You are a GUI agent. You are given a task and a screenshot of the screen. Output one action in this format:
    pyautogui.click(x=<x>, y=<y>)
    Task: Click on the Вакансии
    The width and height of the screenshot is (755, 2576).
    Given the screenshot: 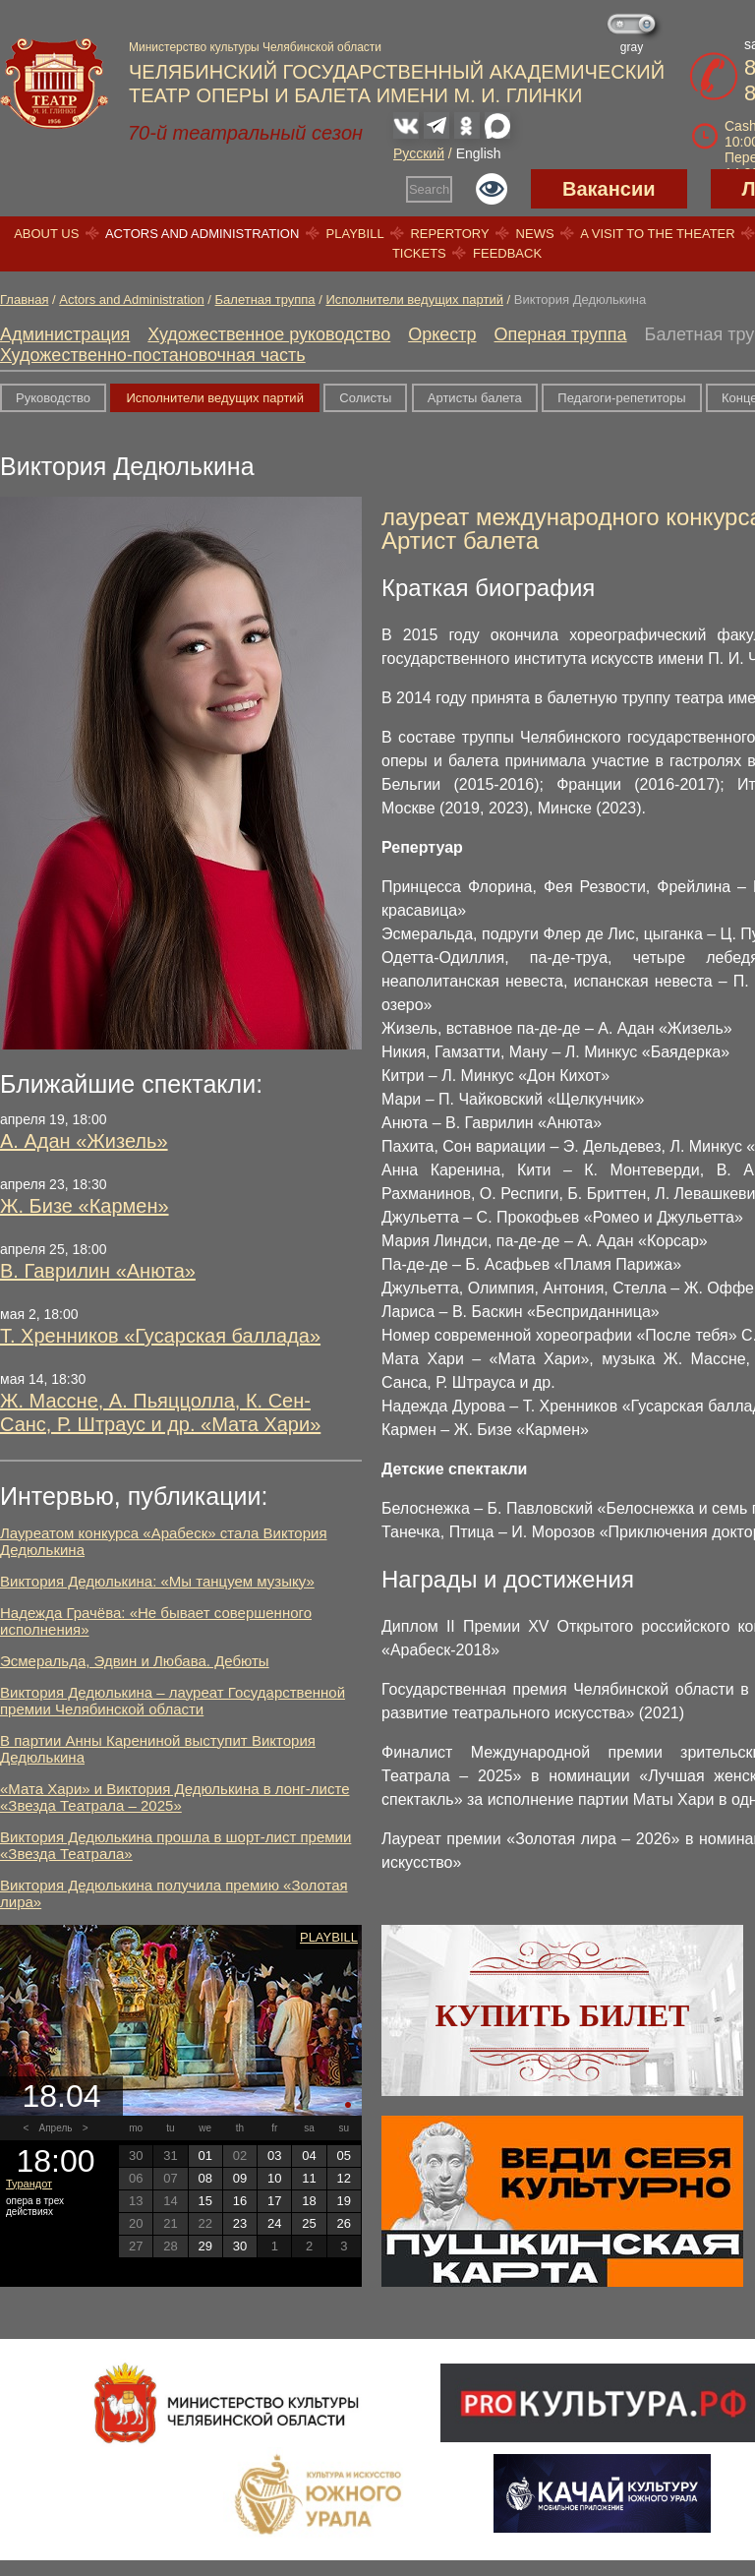 What is the action you would take?
    pyautogui.click(x=609, y=189)
    